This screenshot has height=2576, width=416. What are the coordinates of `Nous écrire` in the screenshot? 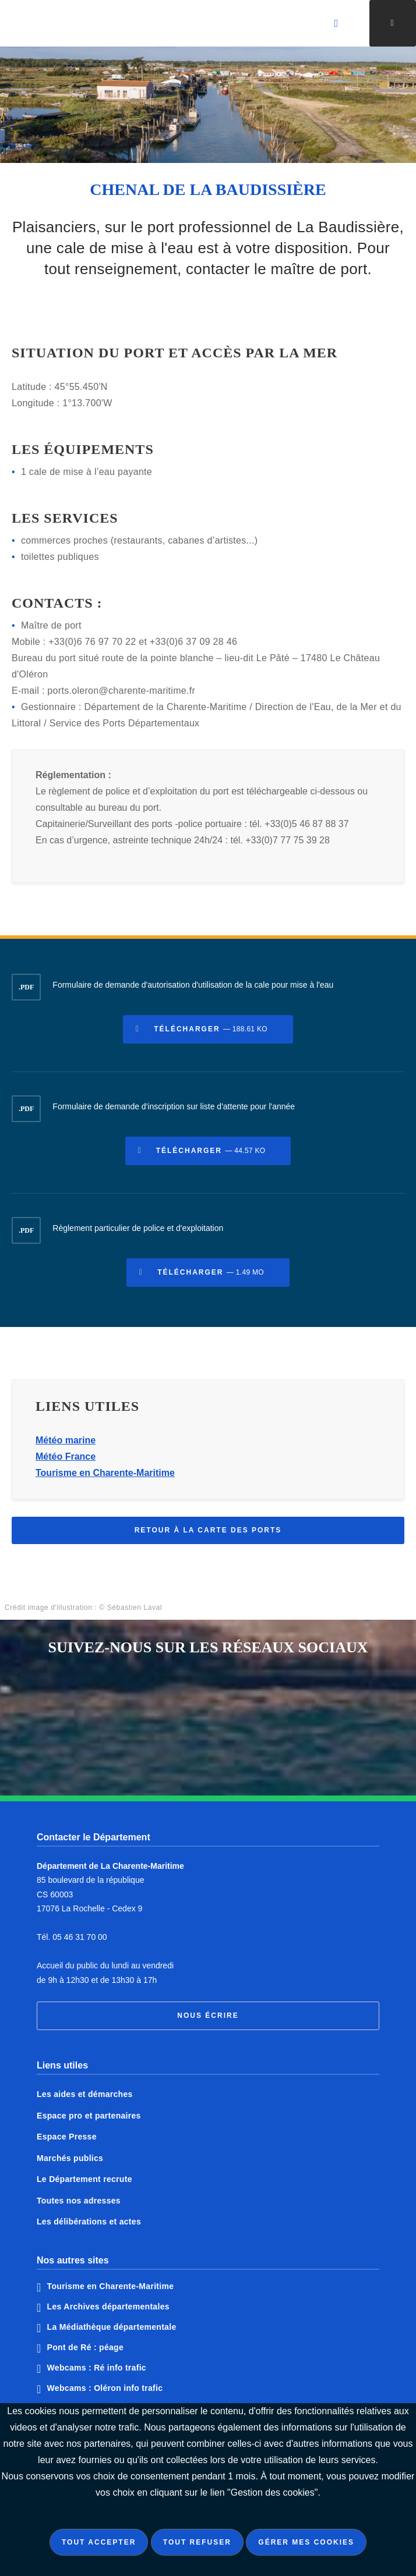 It's located at (207, 2015).